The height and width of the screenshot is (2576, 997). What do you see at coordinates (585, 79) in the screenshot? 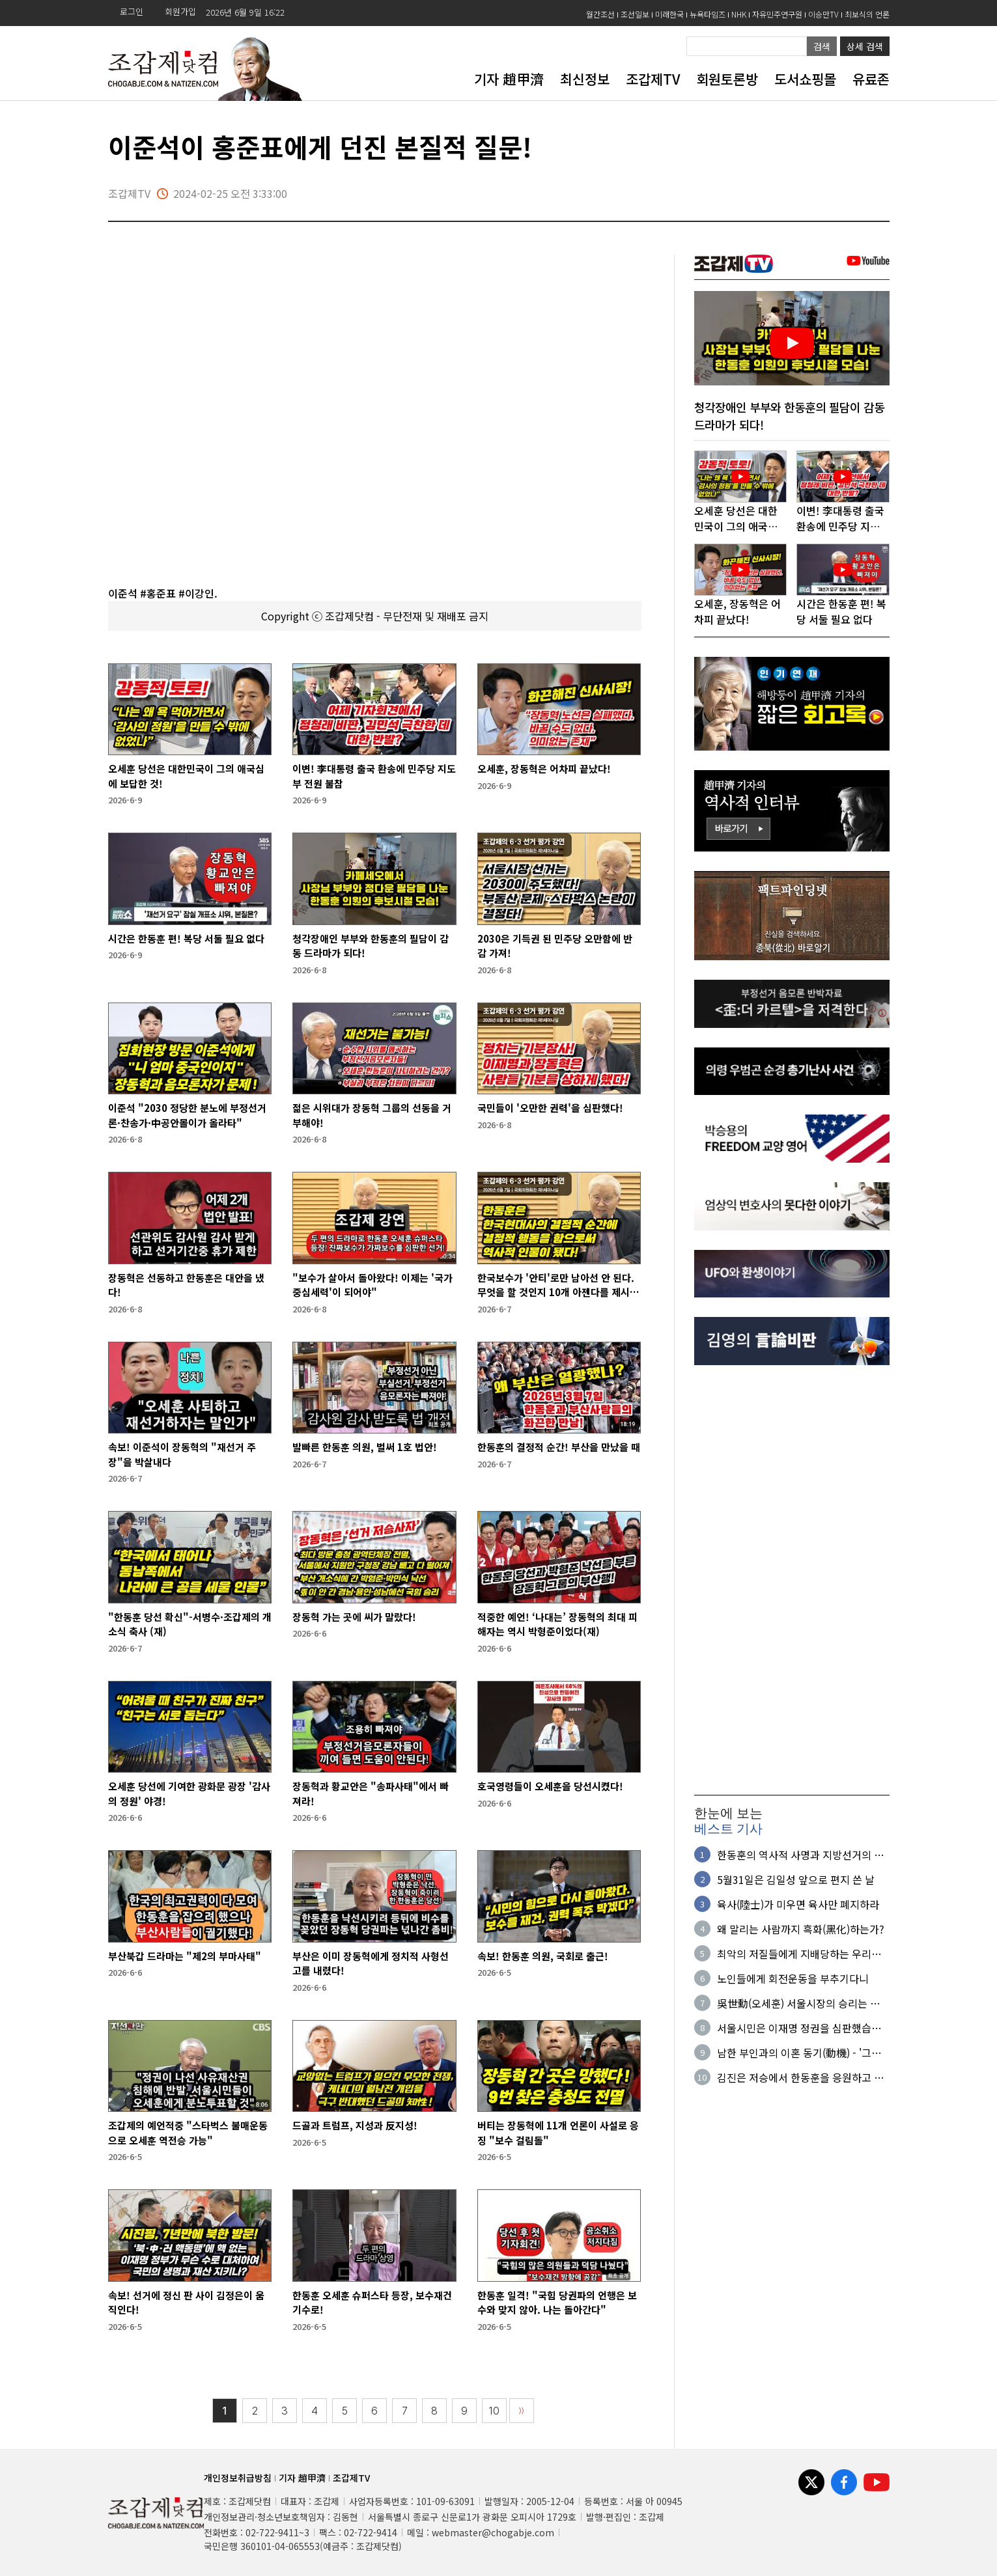
I see `최신정보` at bounding box center [585, 79].